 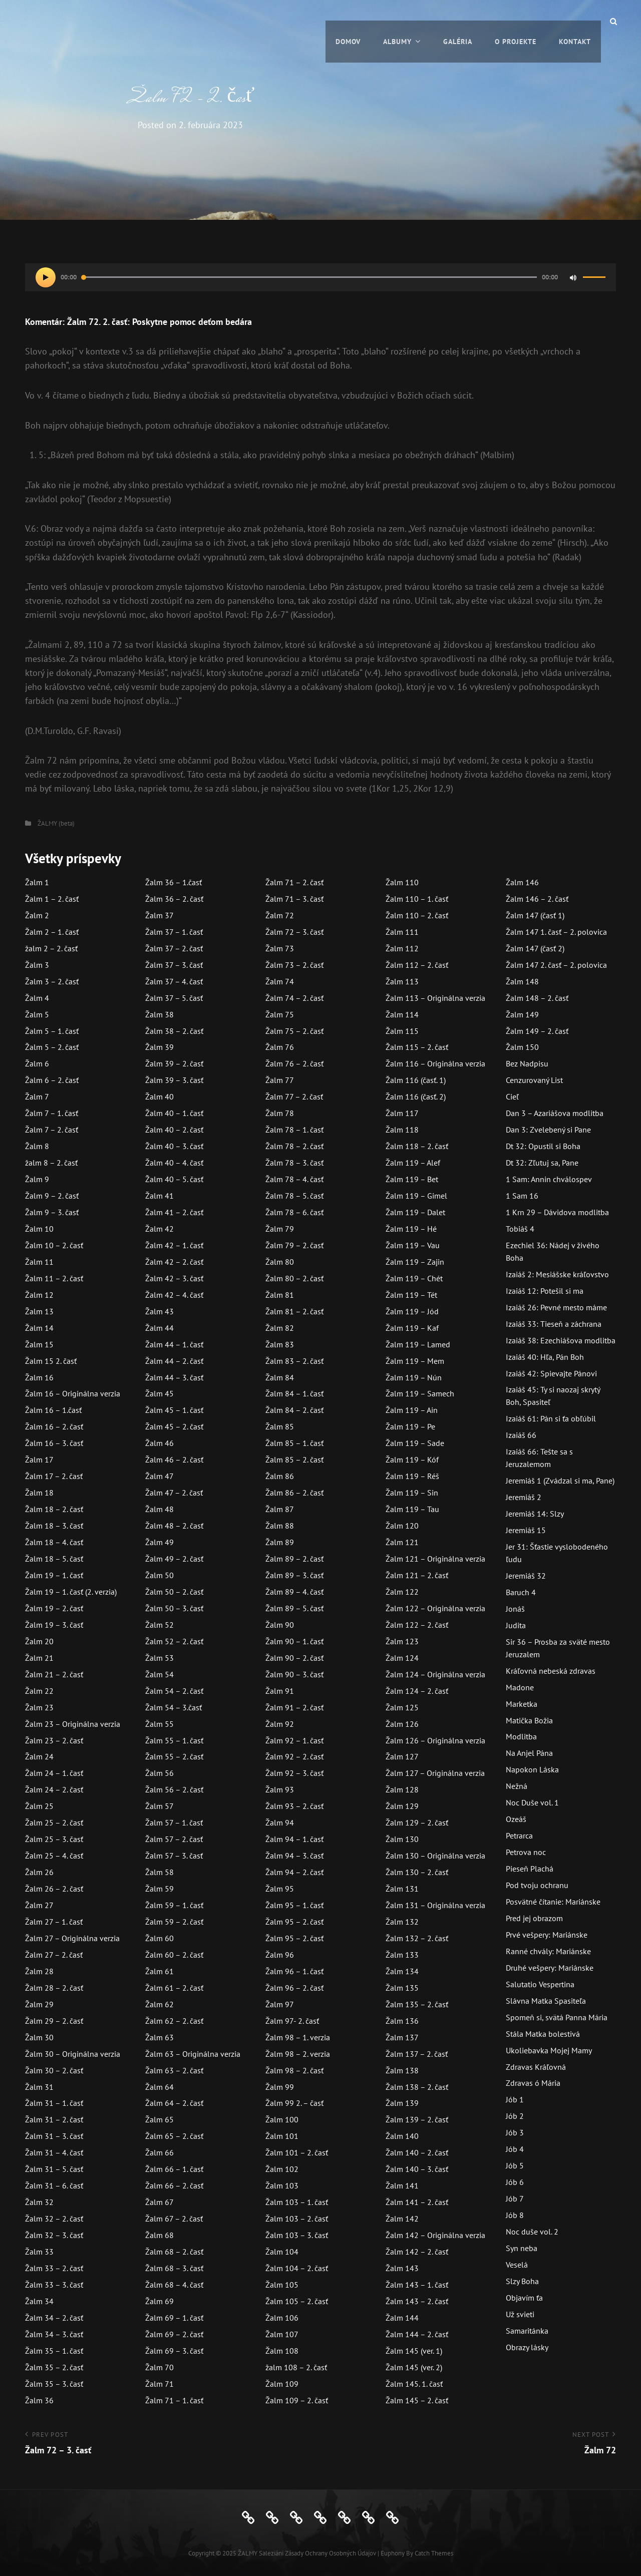 What do you see at coordinates (548, 1951) in the screenshot?
I see `Ranné chvály: Mariánske` at bounding box center [548, 1951].